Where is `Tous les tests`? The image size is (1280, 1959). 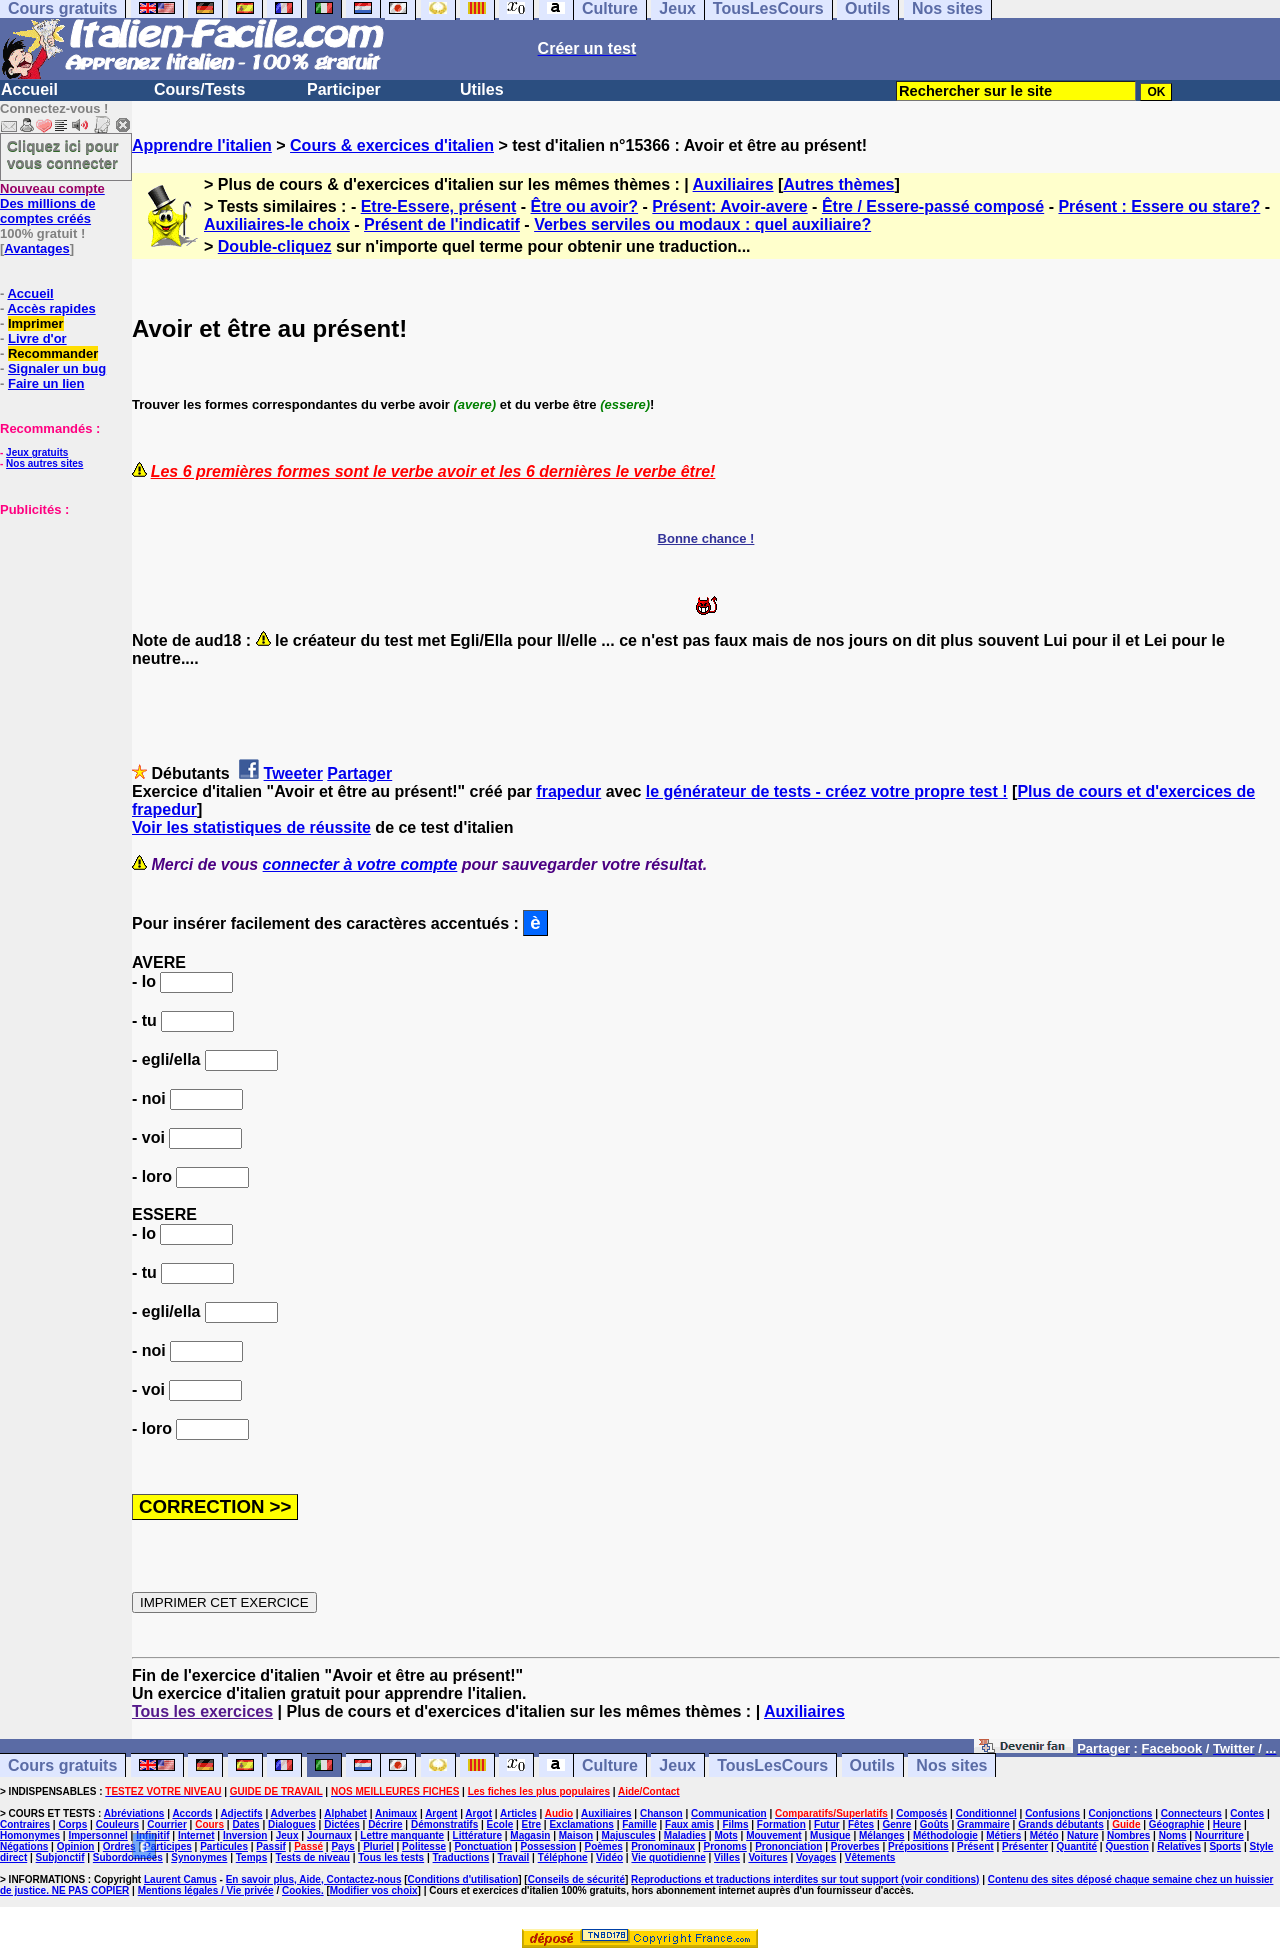 Tous les tests is located at coordinates (391, 1857).